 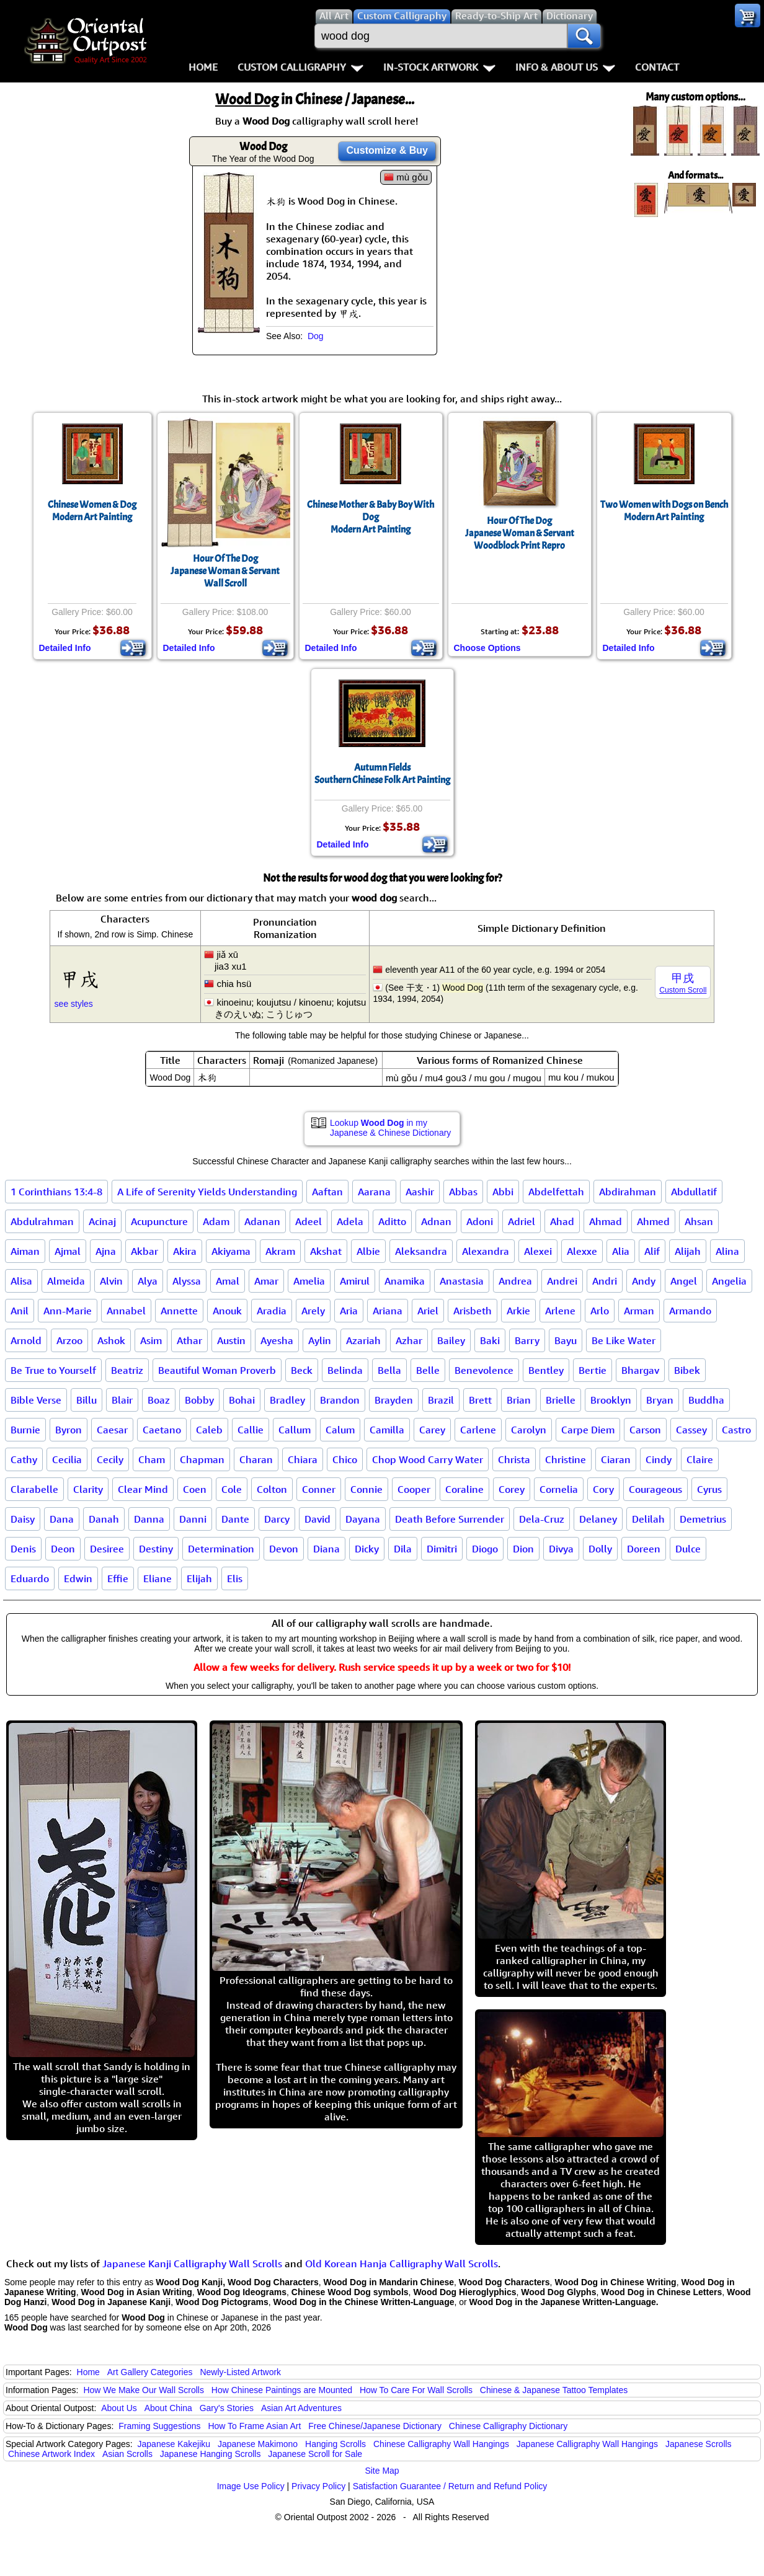 What do you see at coordinates (546, 1370) in the screenshot?
I see `Bentley` at bounding box center [546, 1370].